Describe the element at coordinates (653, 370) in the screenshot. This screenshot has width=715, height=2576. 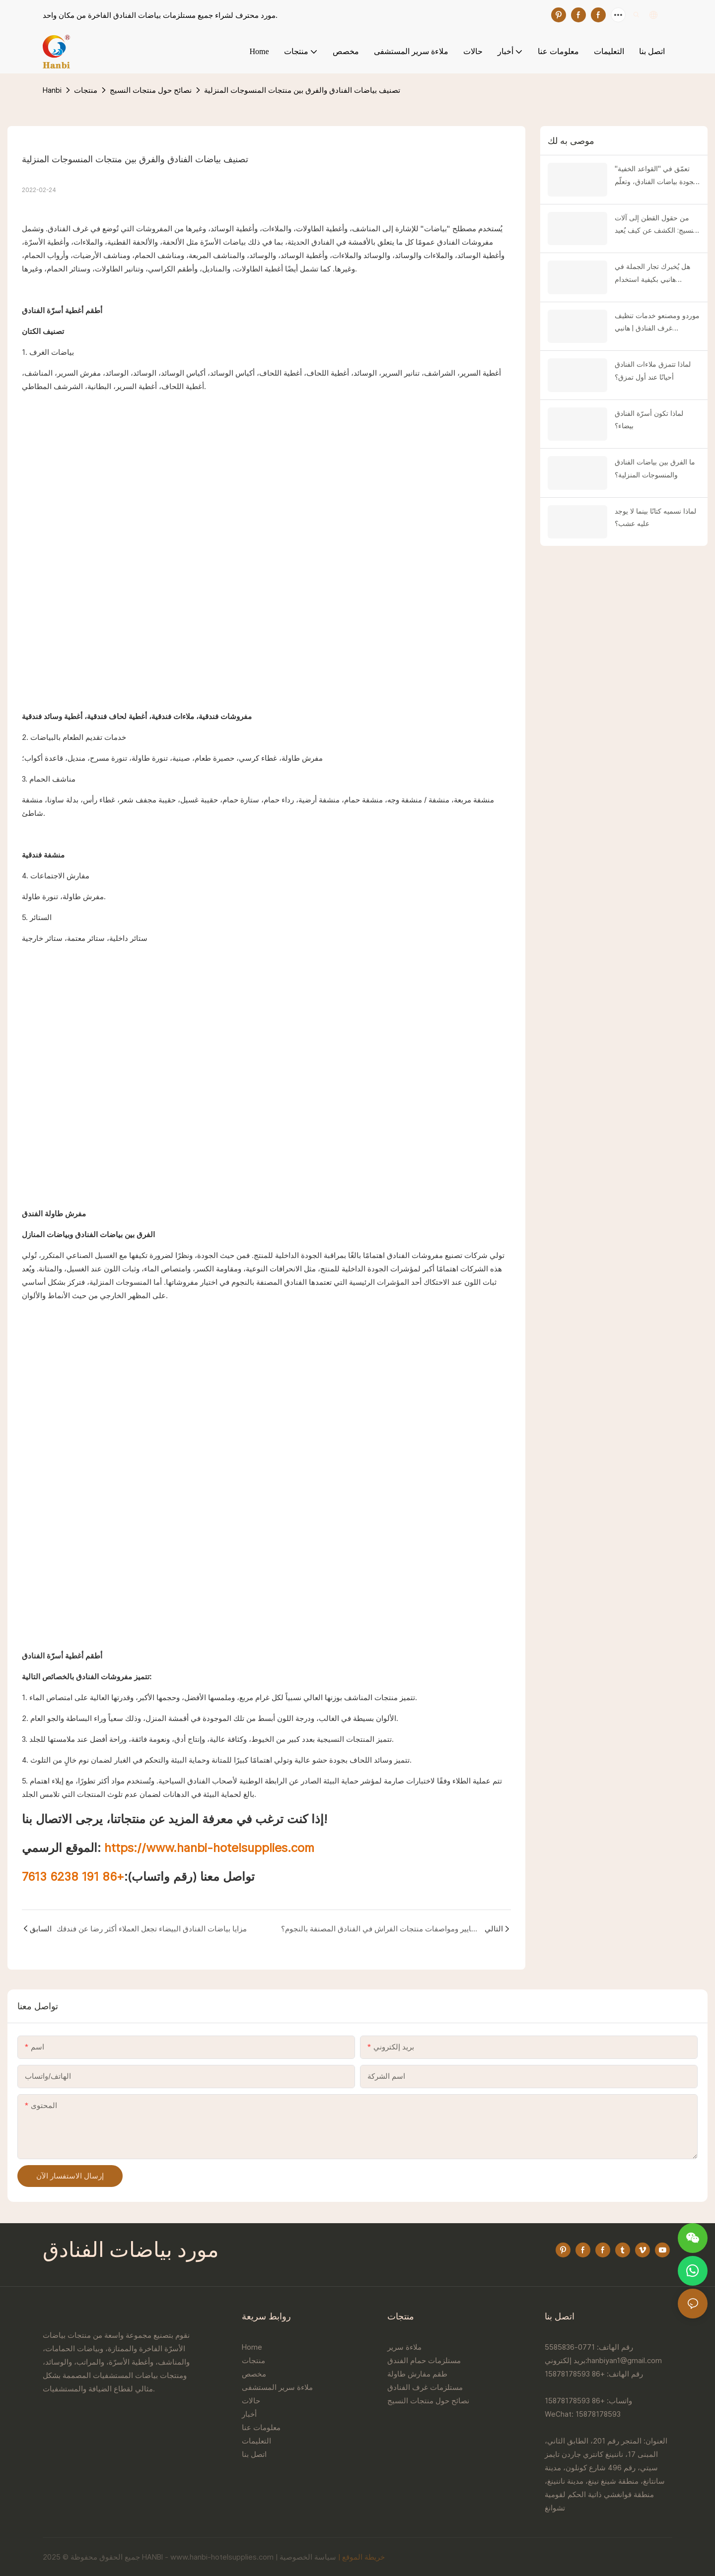
I see `لماذا تتمزق ملاءات الفنادق أحيانًا عند أول تمزق؟` at that location.